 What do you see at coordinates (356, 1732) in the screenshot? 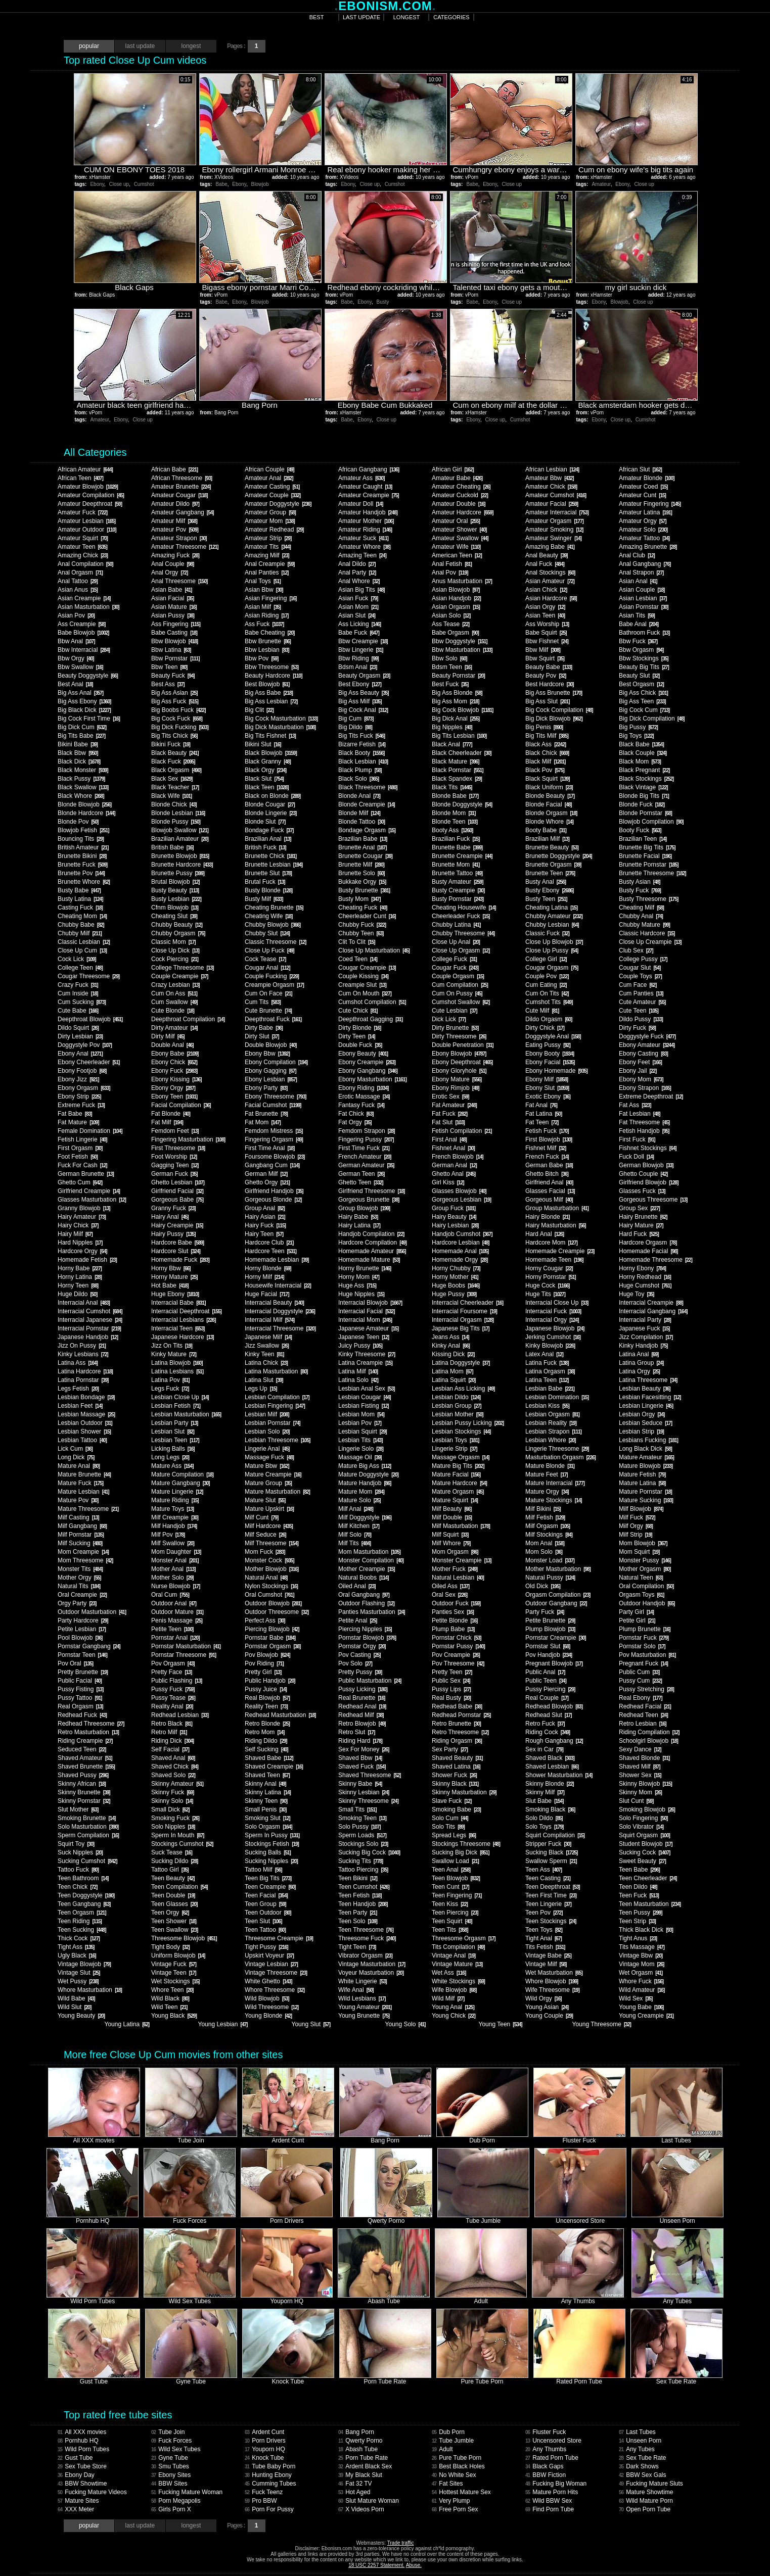
I see `Retro Slut` at bounding box center [356, 1732].